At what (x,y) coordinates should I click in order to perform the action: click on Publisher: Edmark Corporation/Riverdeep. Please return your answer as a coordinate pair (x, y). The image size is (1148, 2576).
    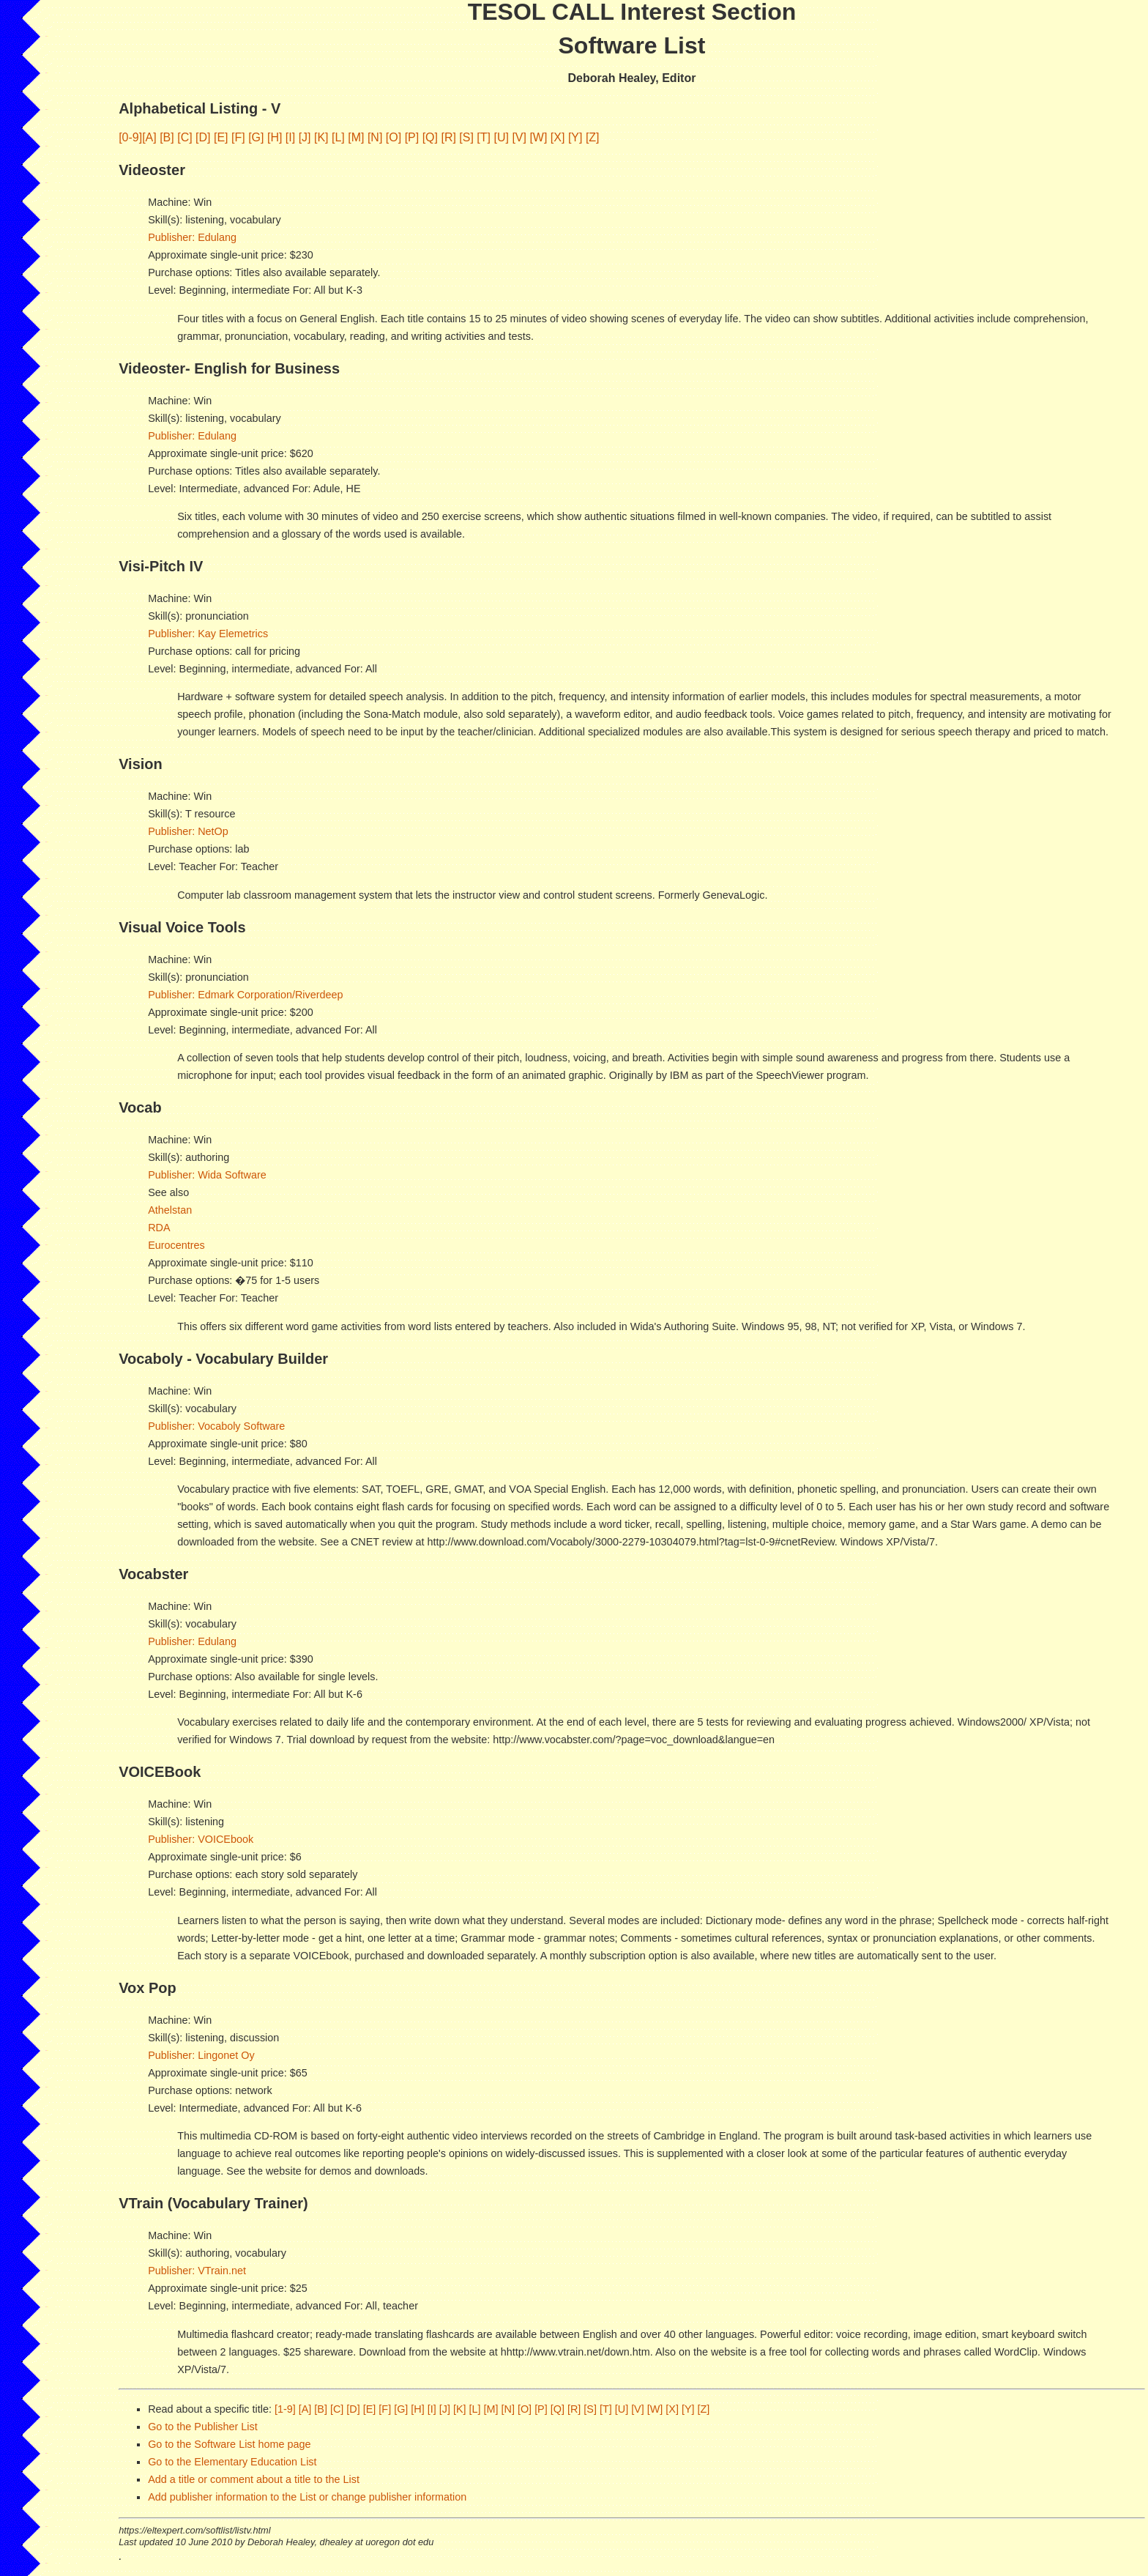
    Looking at the image, I should click on (245, 995).